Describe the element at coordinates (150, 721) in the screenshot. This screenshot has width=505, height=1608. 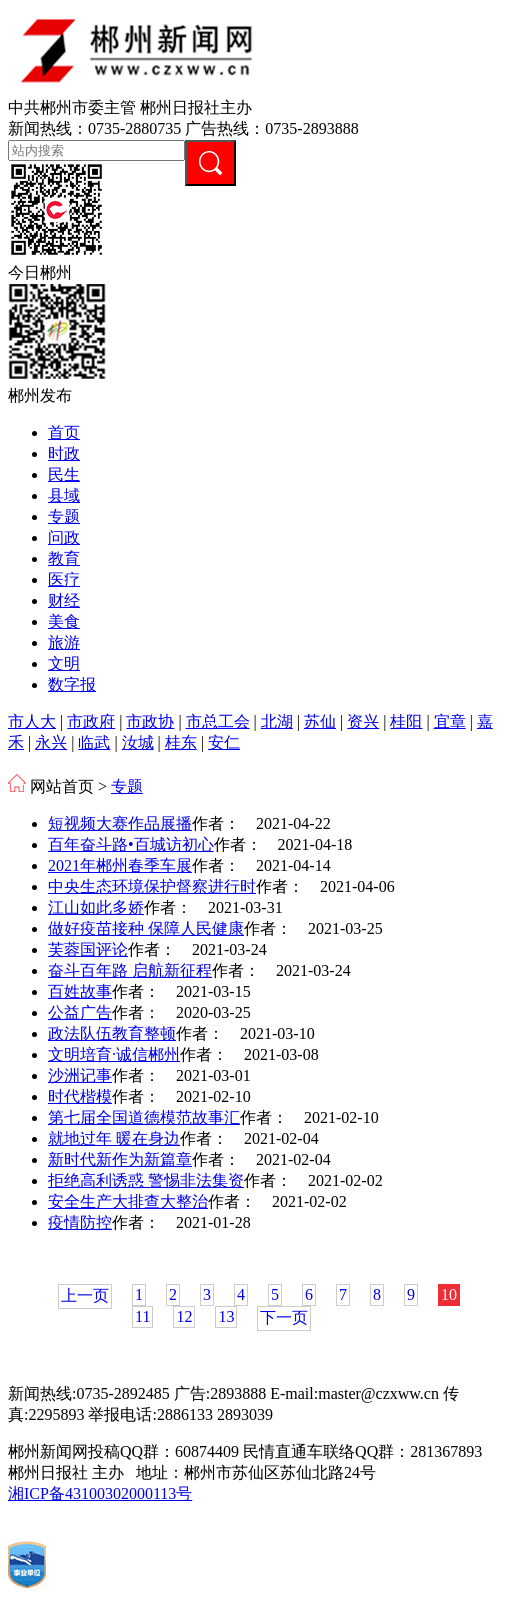
I see `市政协` at that location.